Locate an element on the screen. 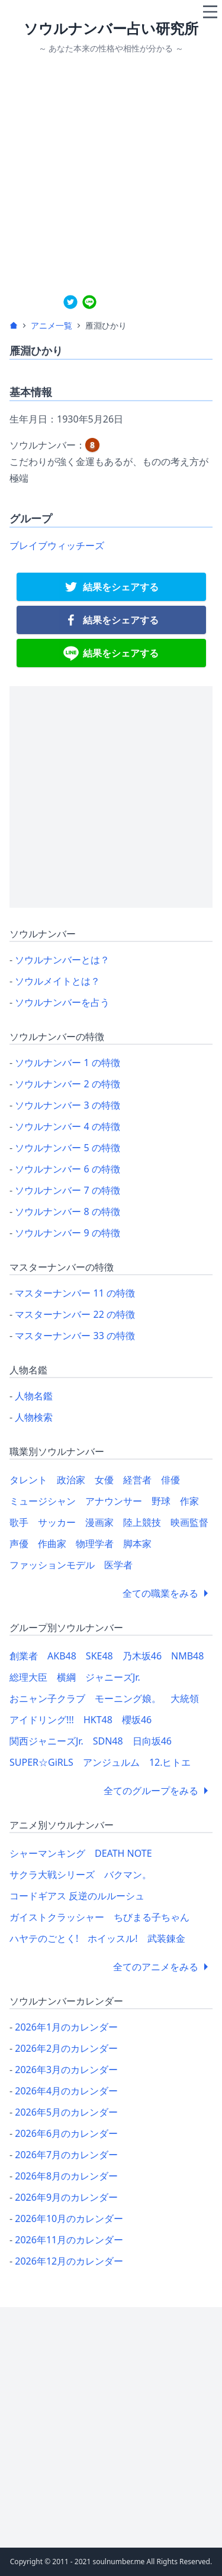 The width and height of the screenshot is (222, 2576). DEATH NOTE is located at coordinates (123, 1853).